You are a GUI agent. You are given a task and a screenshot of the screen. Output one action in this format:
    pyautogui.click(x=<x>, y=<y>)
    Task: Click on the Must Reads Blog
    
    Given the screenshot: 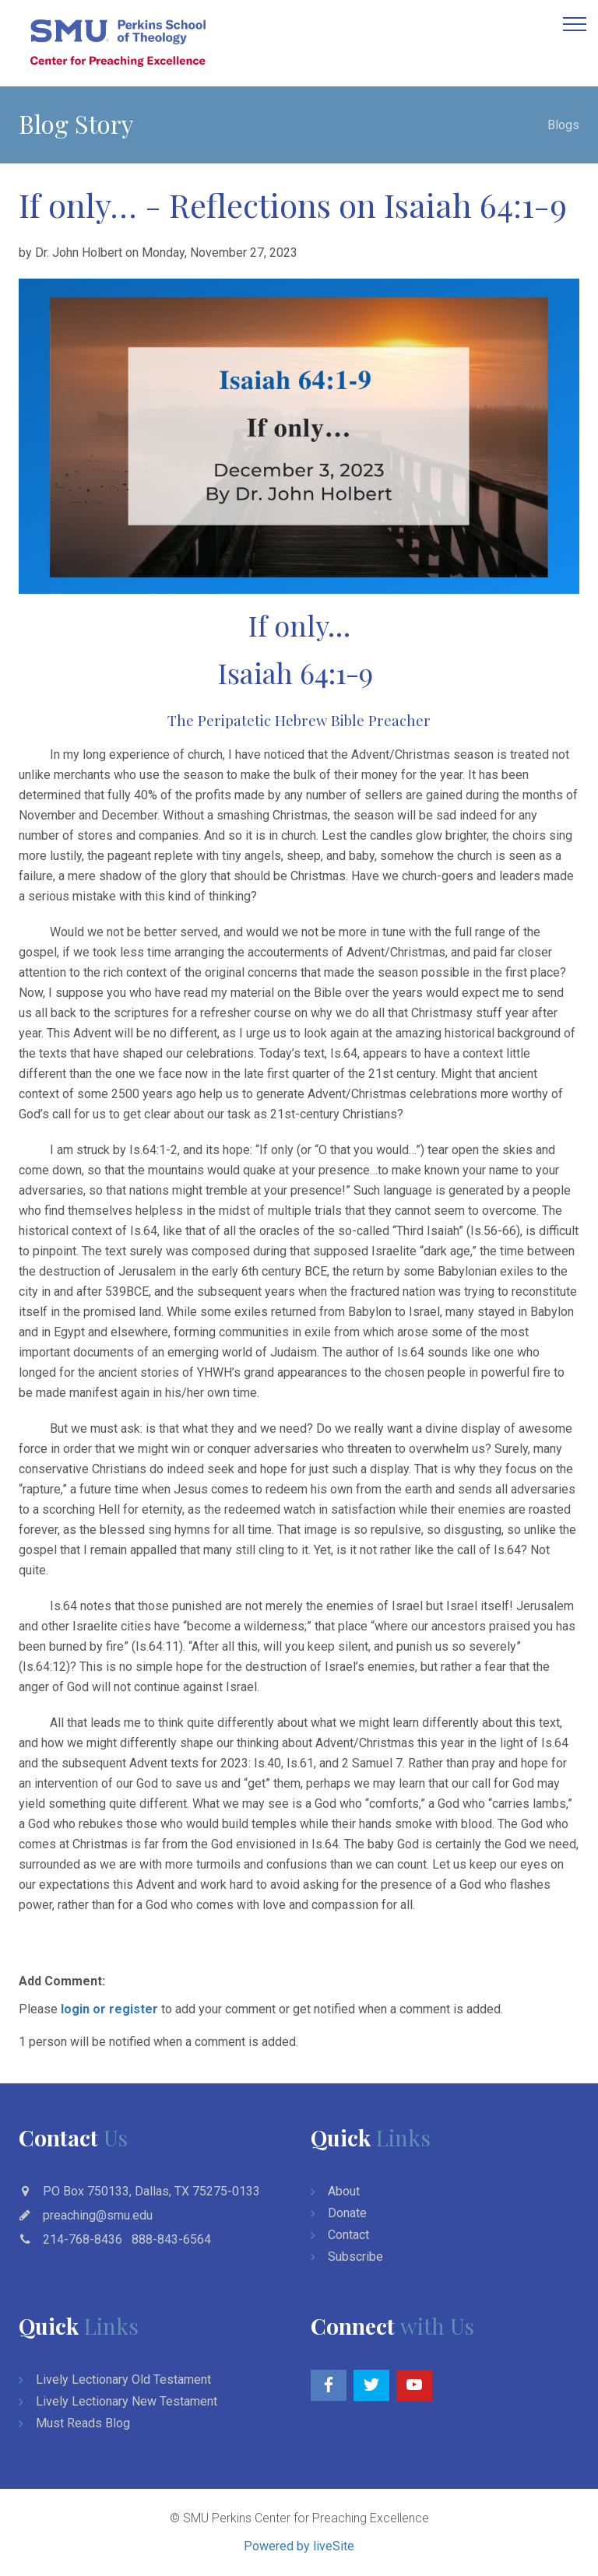 What is the action you would take?
    pyautogui.click(x=83, y=2423)
    